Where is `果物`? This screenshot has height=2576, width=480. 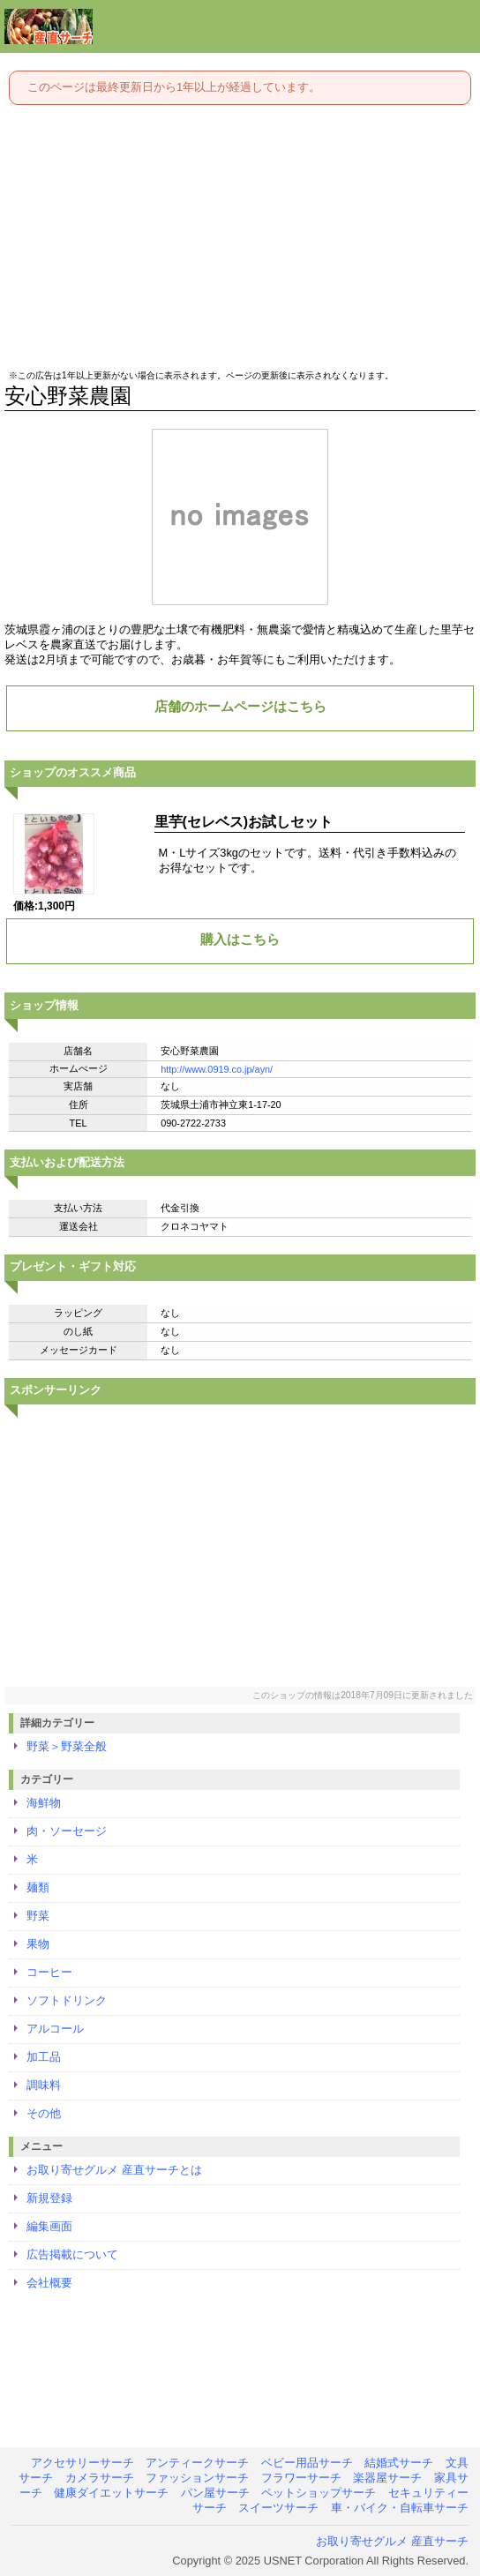
果物 is located at coordinates (37, 1944).